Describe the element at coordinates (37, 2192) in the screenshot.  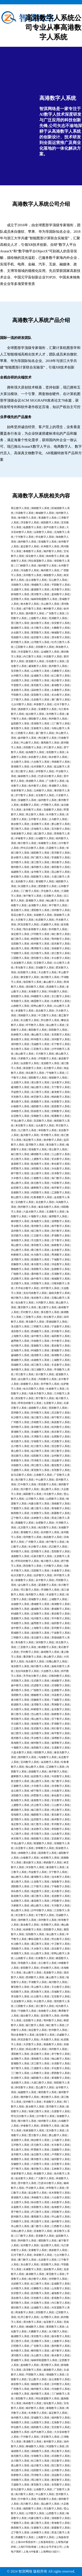
I see `延边数字人系统` at that location.